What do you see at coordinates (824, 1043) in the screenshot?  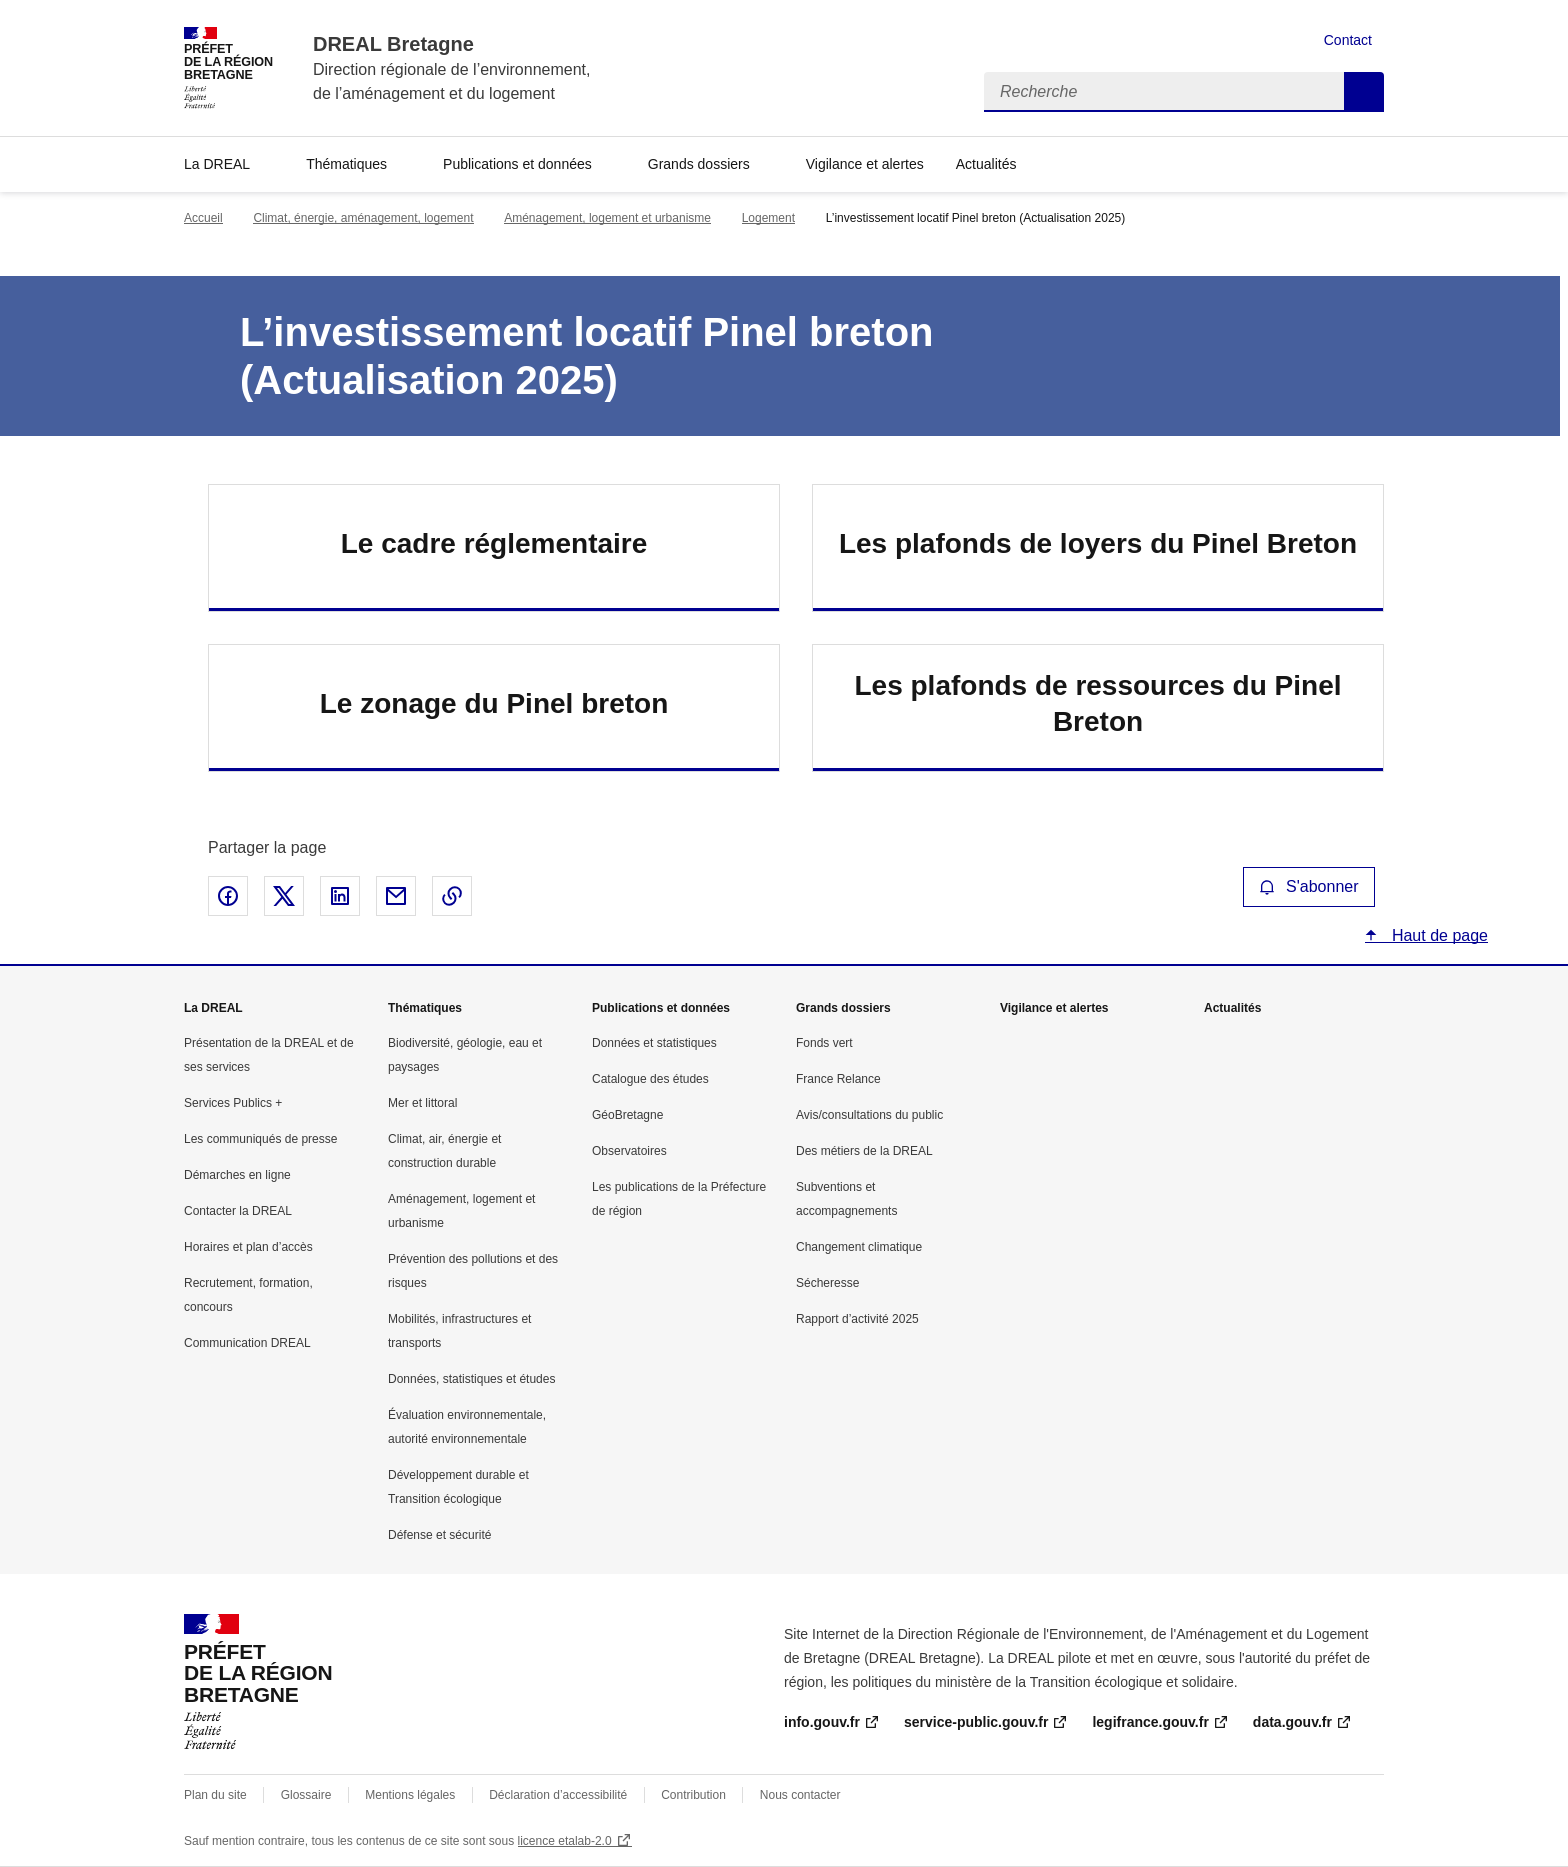 I see `Fonds vert` at bounding box center [824, 1043].